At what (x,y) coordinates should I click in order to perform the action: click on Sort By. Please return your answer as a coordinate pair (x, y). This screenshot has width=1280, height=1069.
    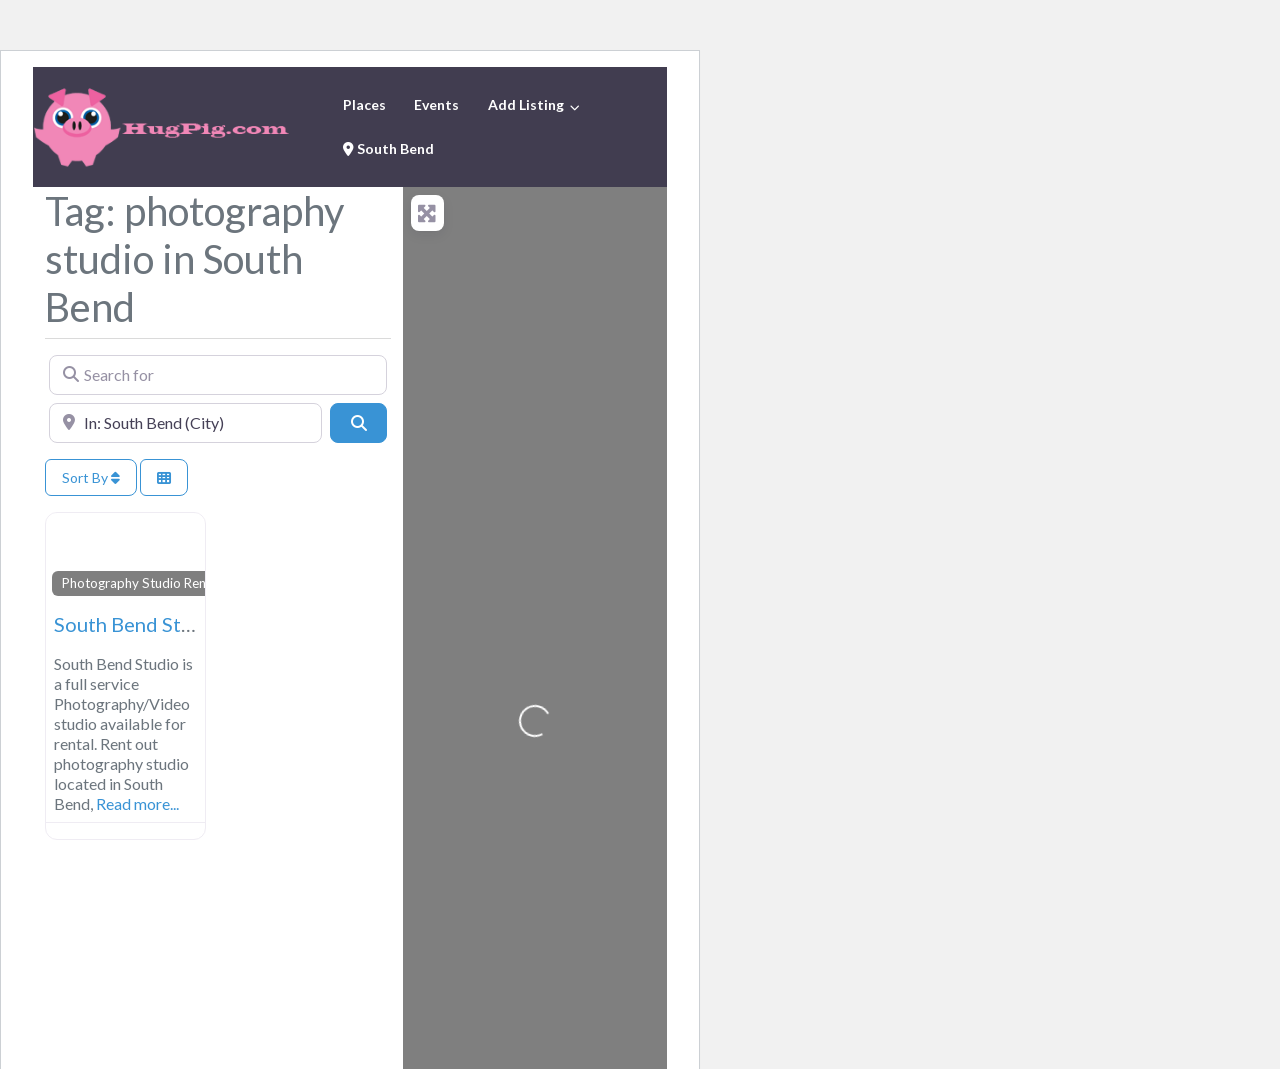
    Looking at the image, I should click on (91, 477).